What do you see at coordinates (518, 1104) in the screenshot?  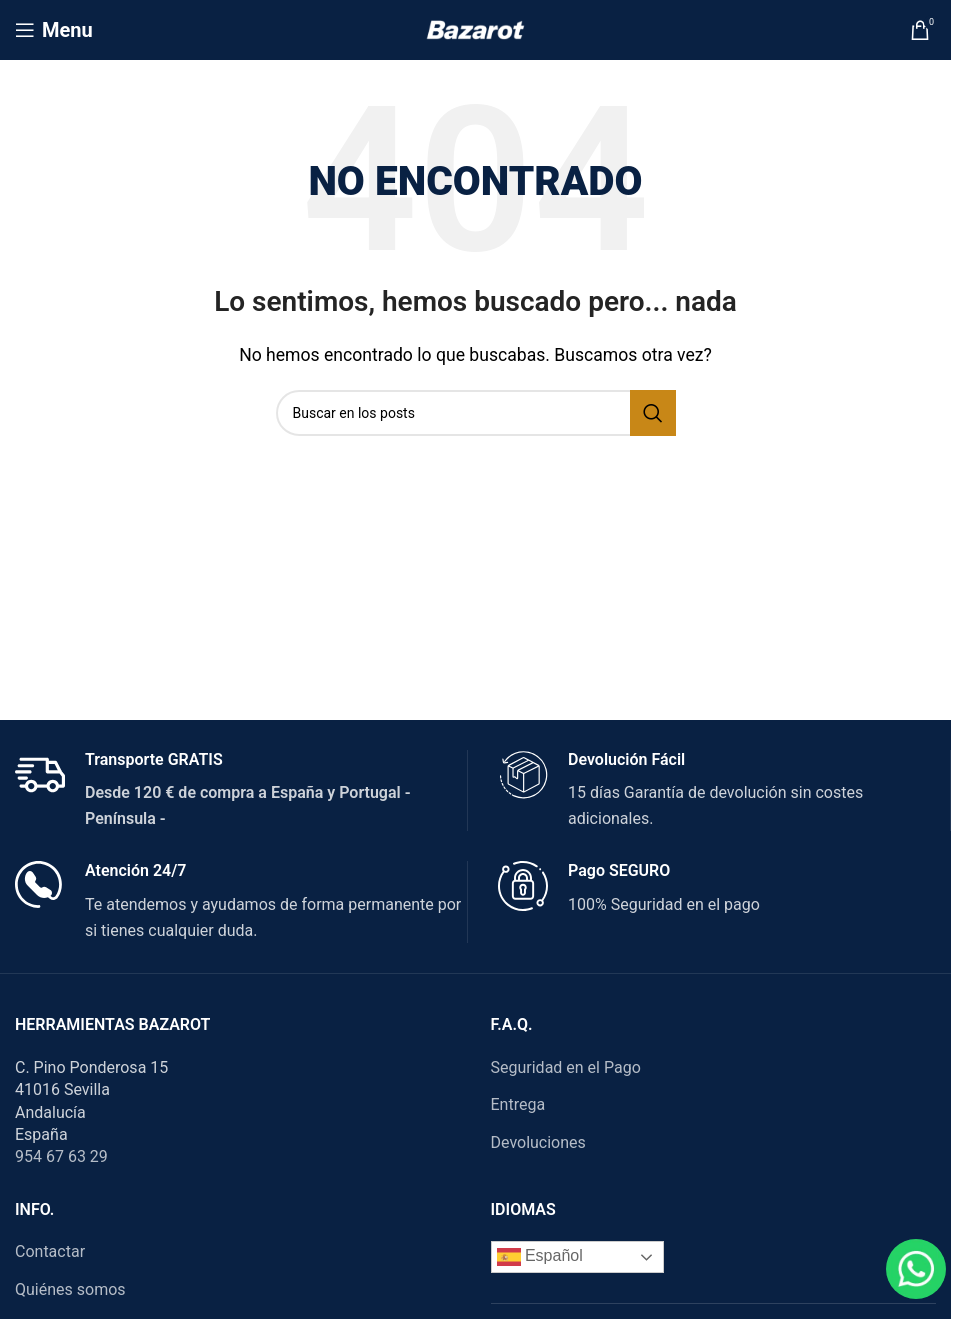 I see `Entrega` at bounding box center [518, 1104].